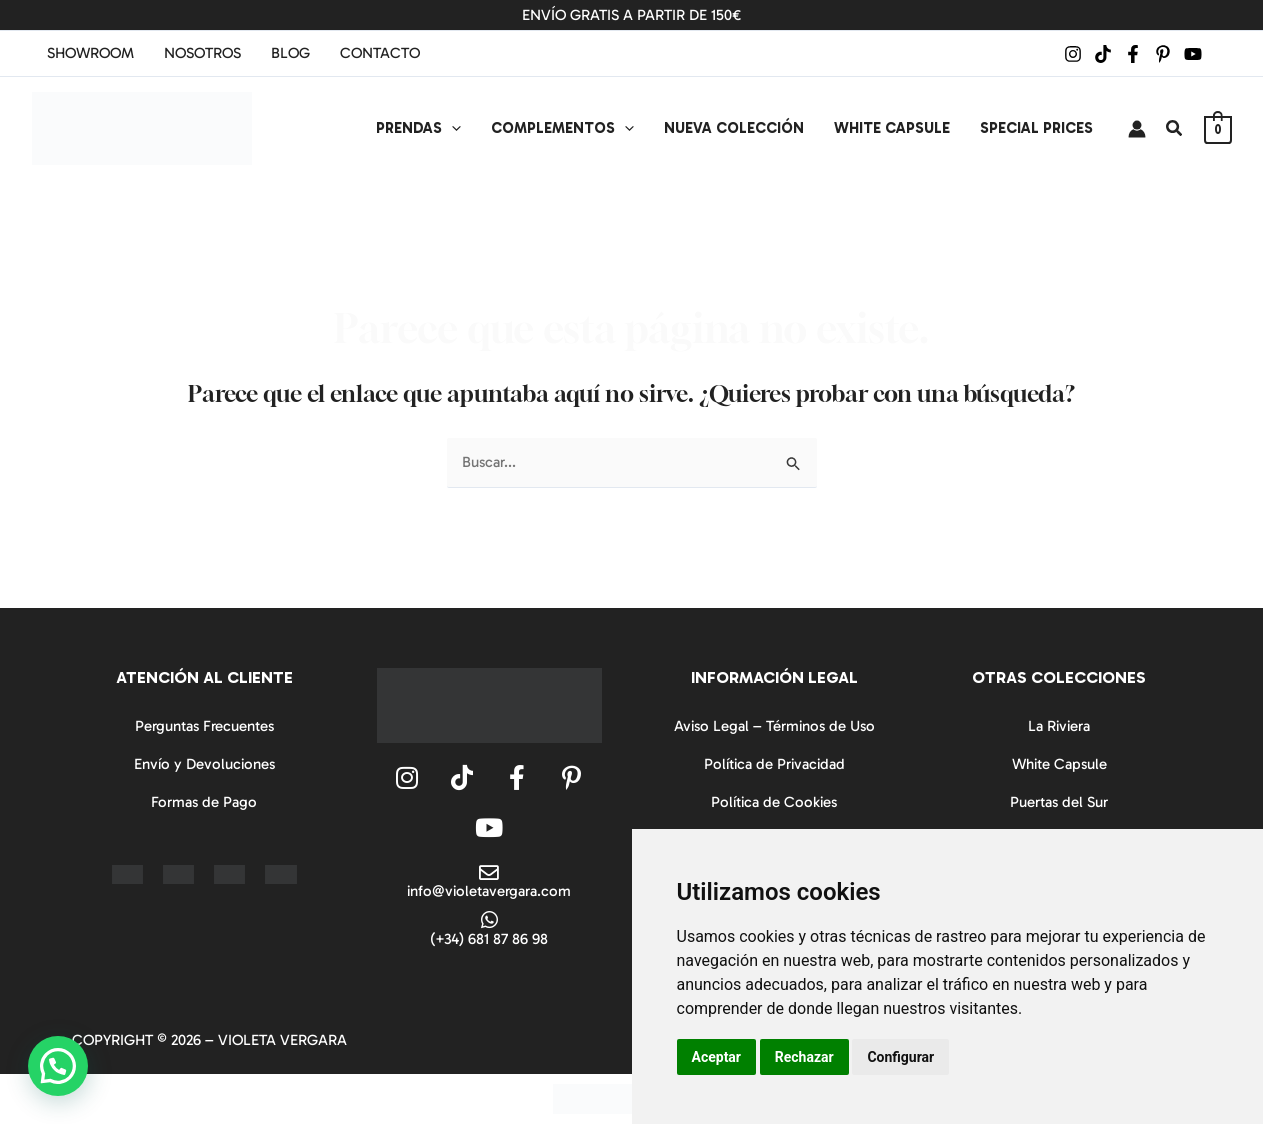 Image resolution: width=1263 pixels, height=1124 pixels. I want to click on [View Shopping Cart, empty], so click(1217, 129).